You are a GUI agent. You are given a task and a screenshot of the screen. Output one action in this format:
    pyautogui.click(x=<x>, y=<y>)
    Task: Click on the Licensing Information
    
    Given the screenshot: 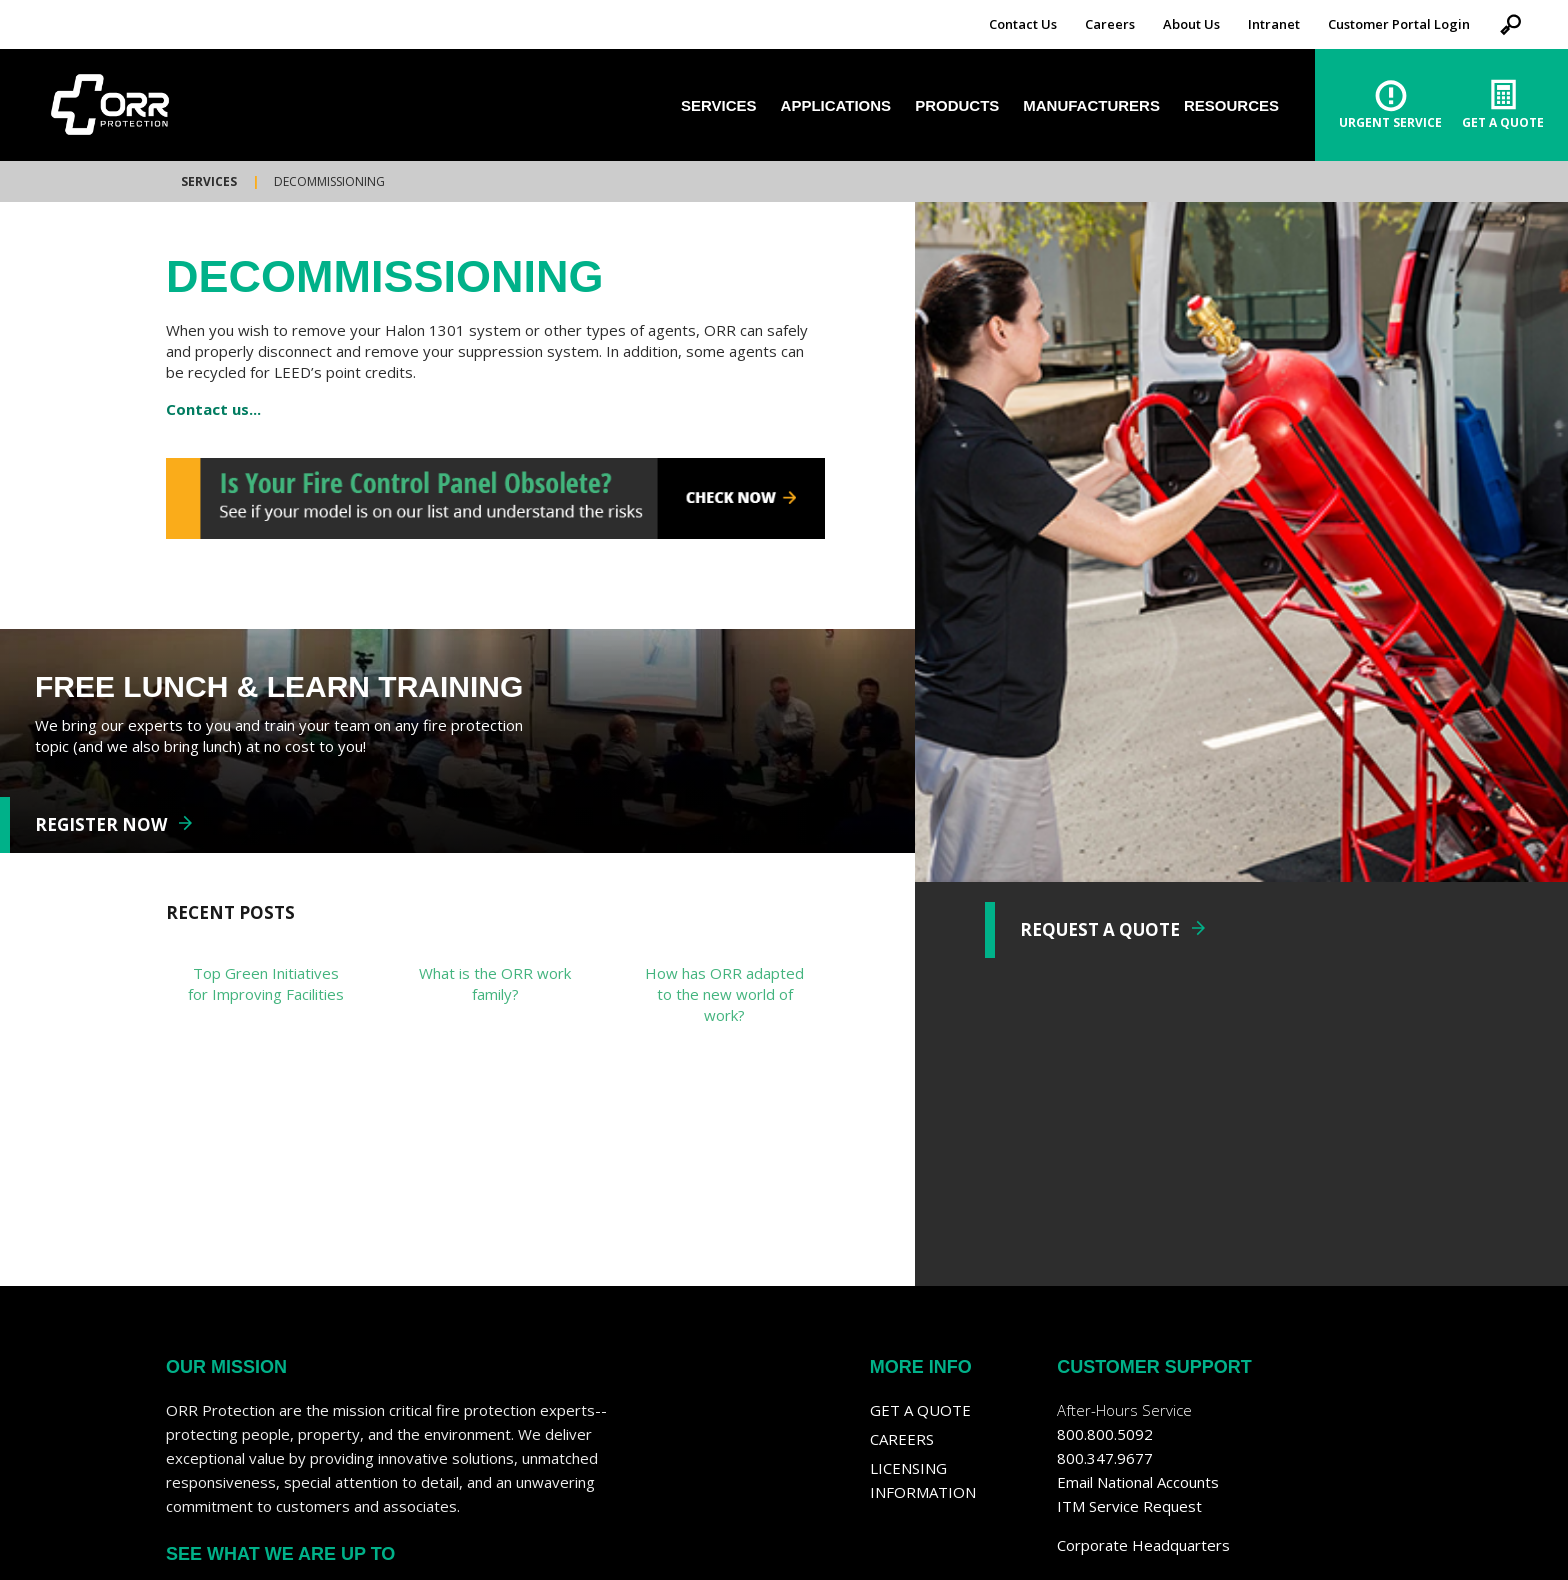 What is the action you would take?
    pyautogui.click(x=923, y=1480)
    